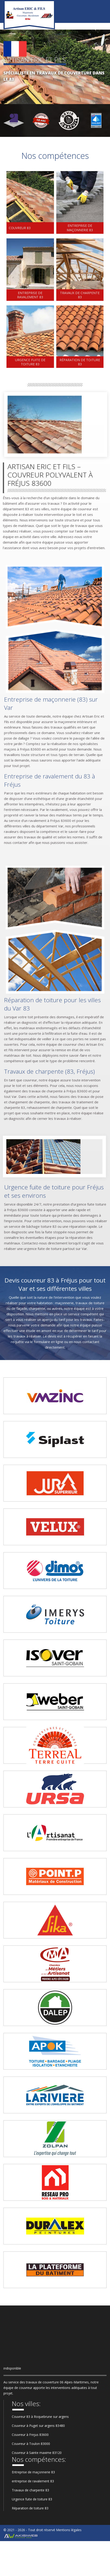 Image resolution: width=110 pixels, height=2576 pixels. What do you see at coordinates (33, 2481) in the screenshot?
I see `entreprise de ravalement 83` at bounding box center [33, 2481].